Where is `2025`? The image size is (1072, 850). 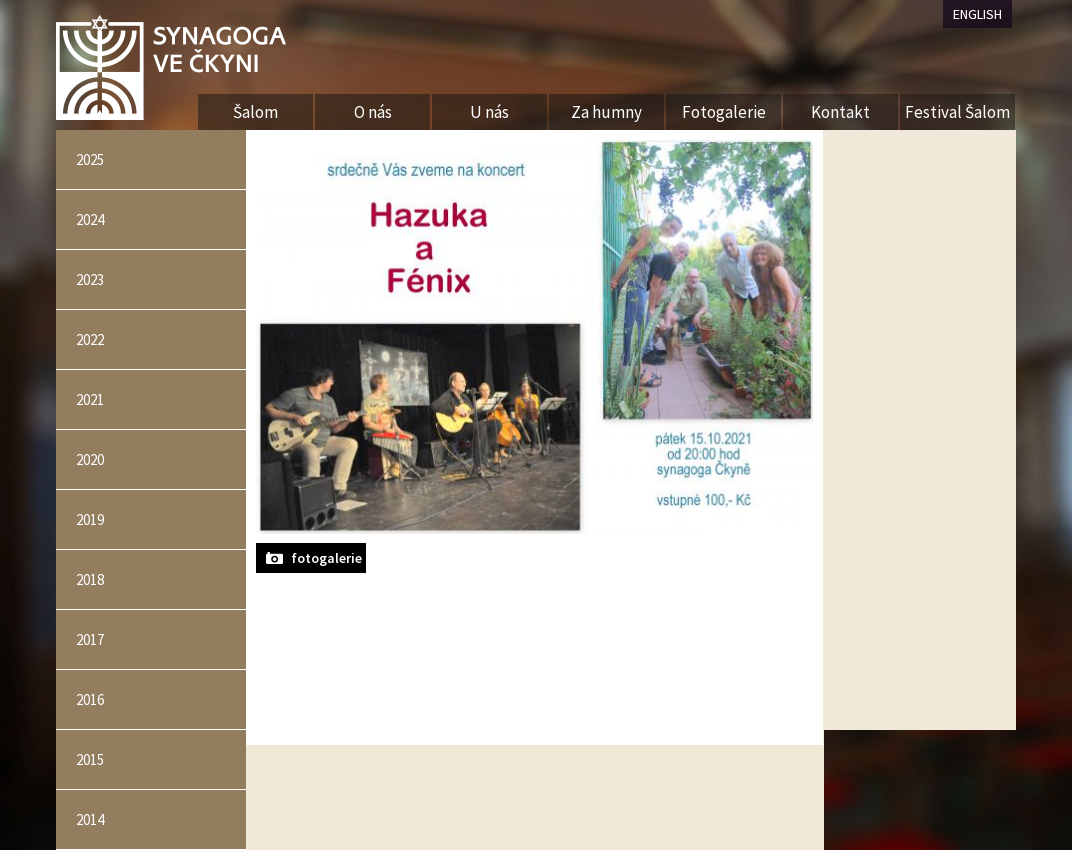
2025 is located at coordinates (90, 159).